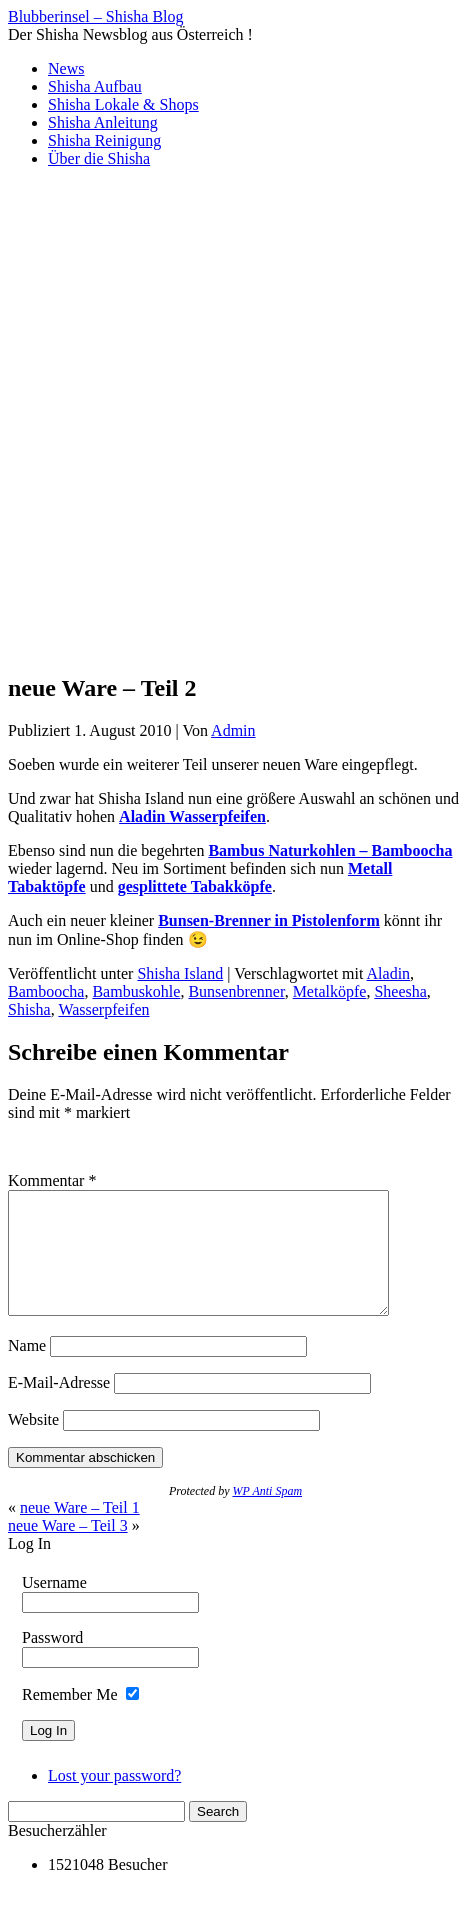  Describe the element at coordinates (267, 1515) in the screenshot. I see `WP Anti Spam` at that location.